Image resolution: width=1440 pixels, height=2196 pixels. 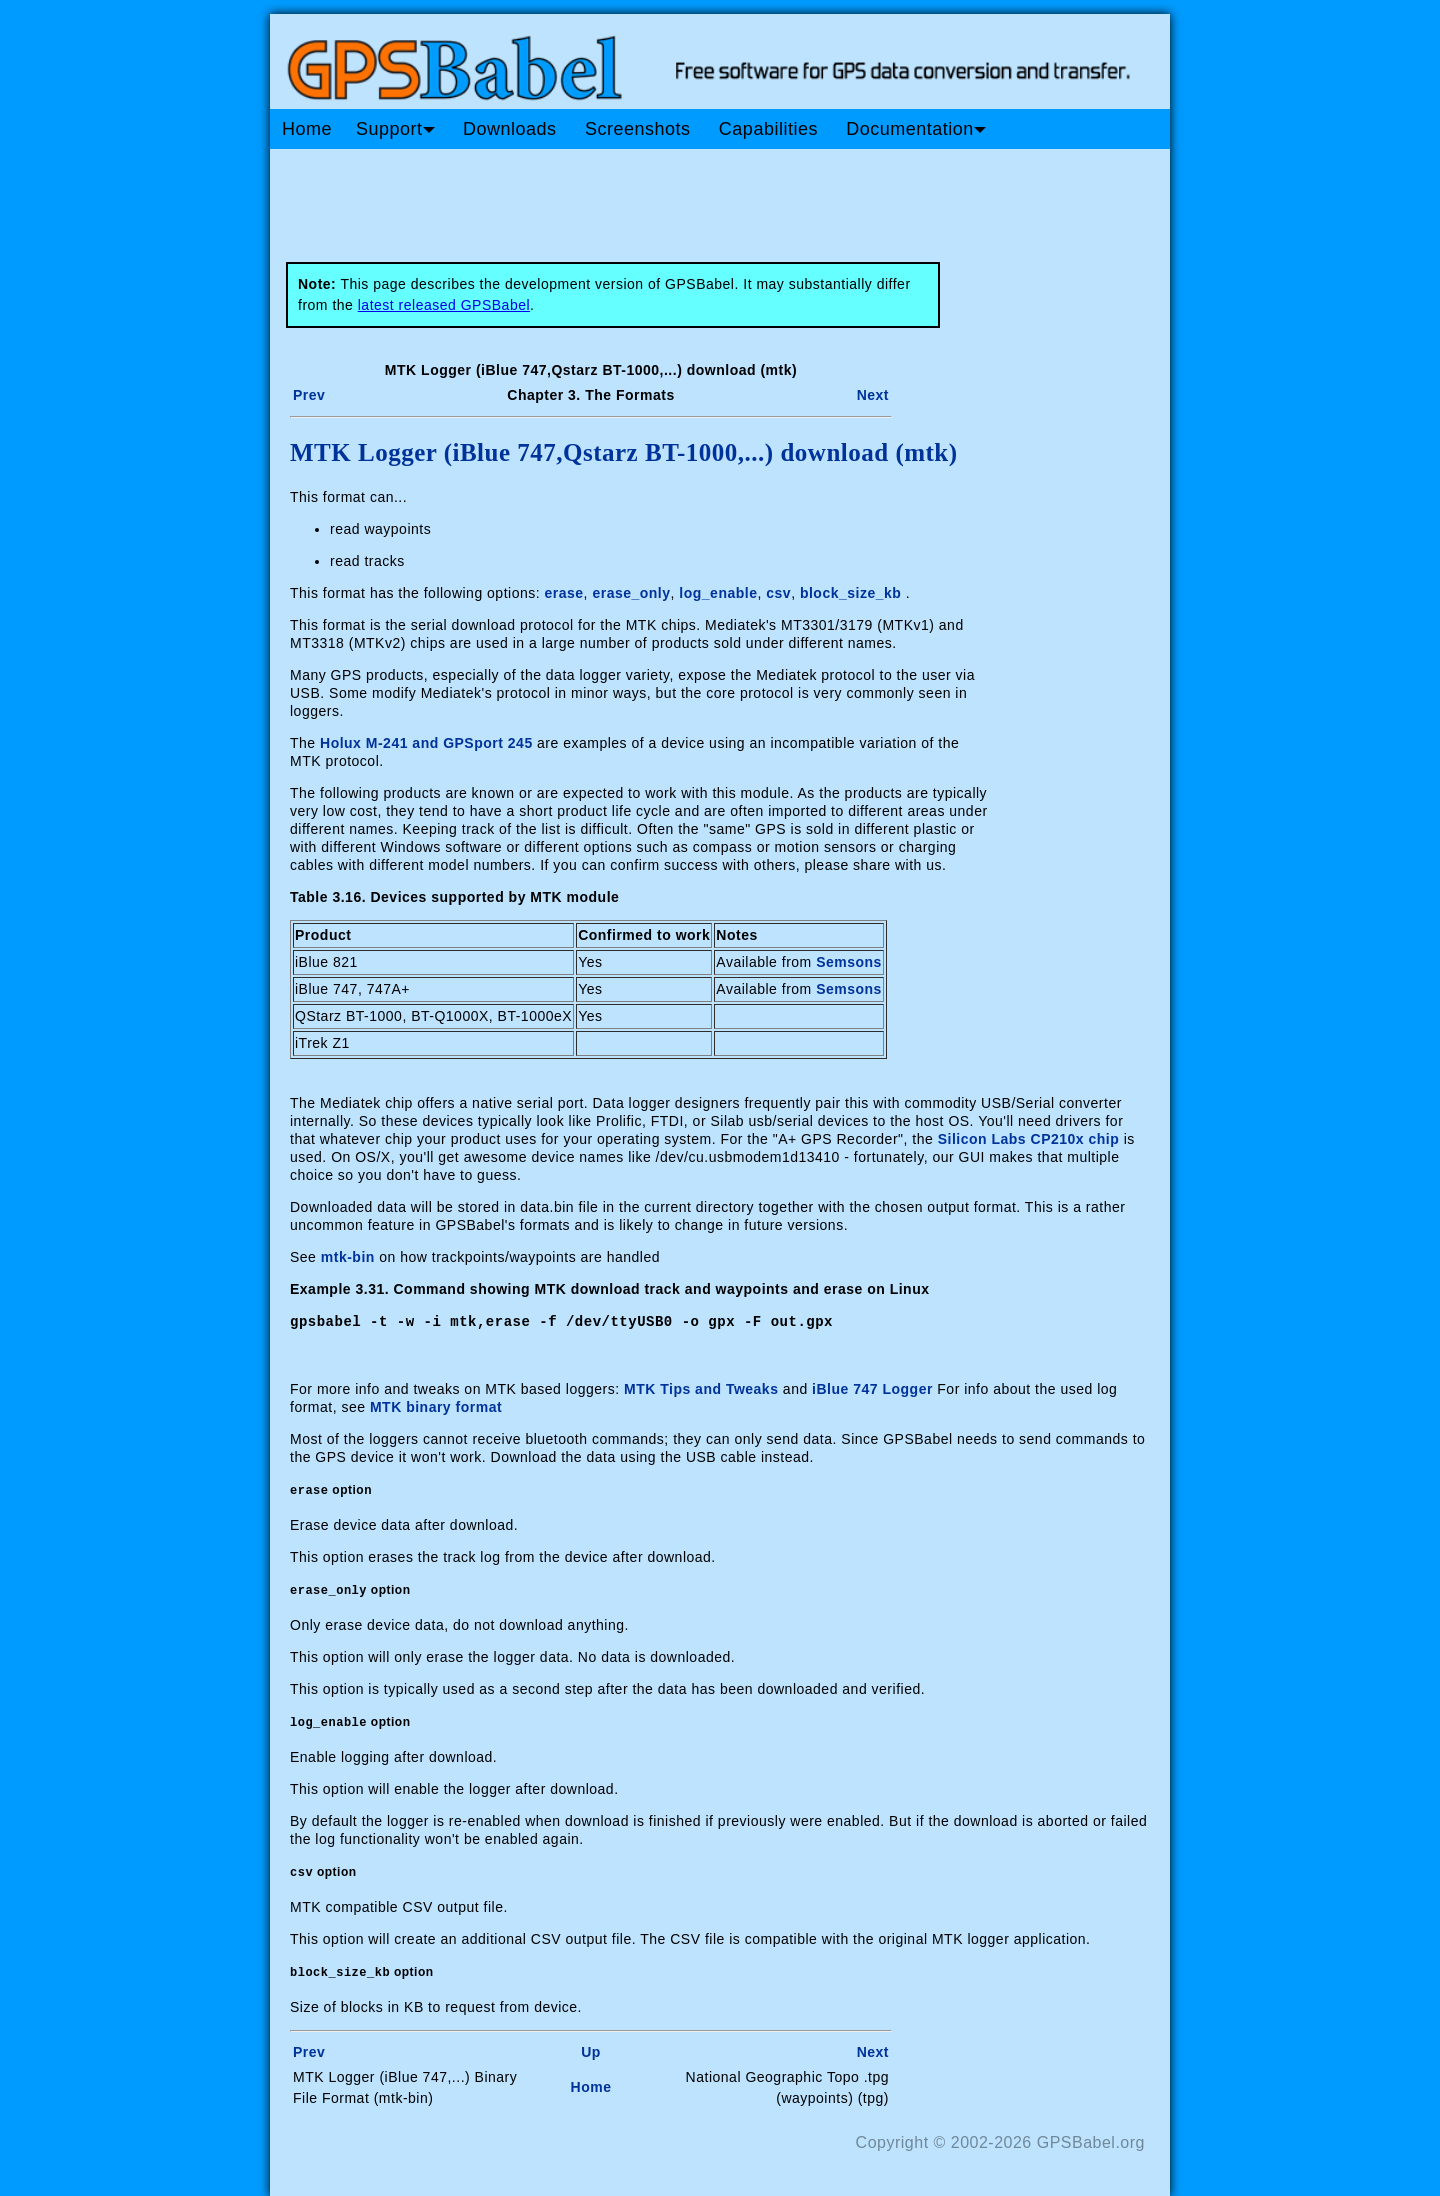 What do you see at coordinates (916, 129) in the screenshot?
I see `Documentation` at bounding box center [916, 129].